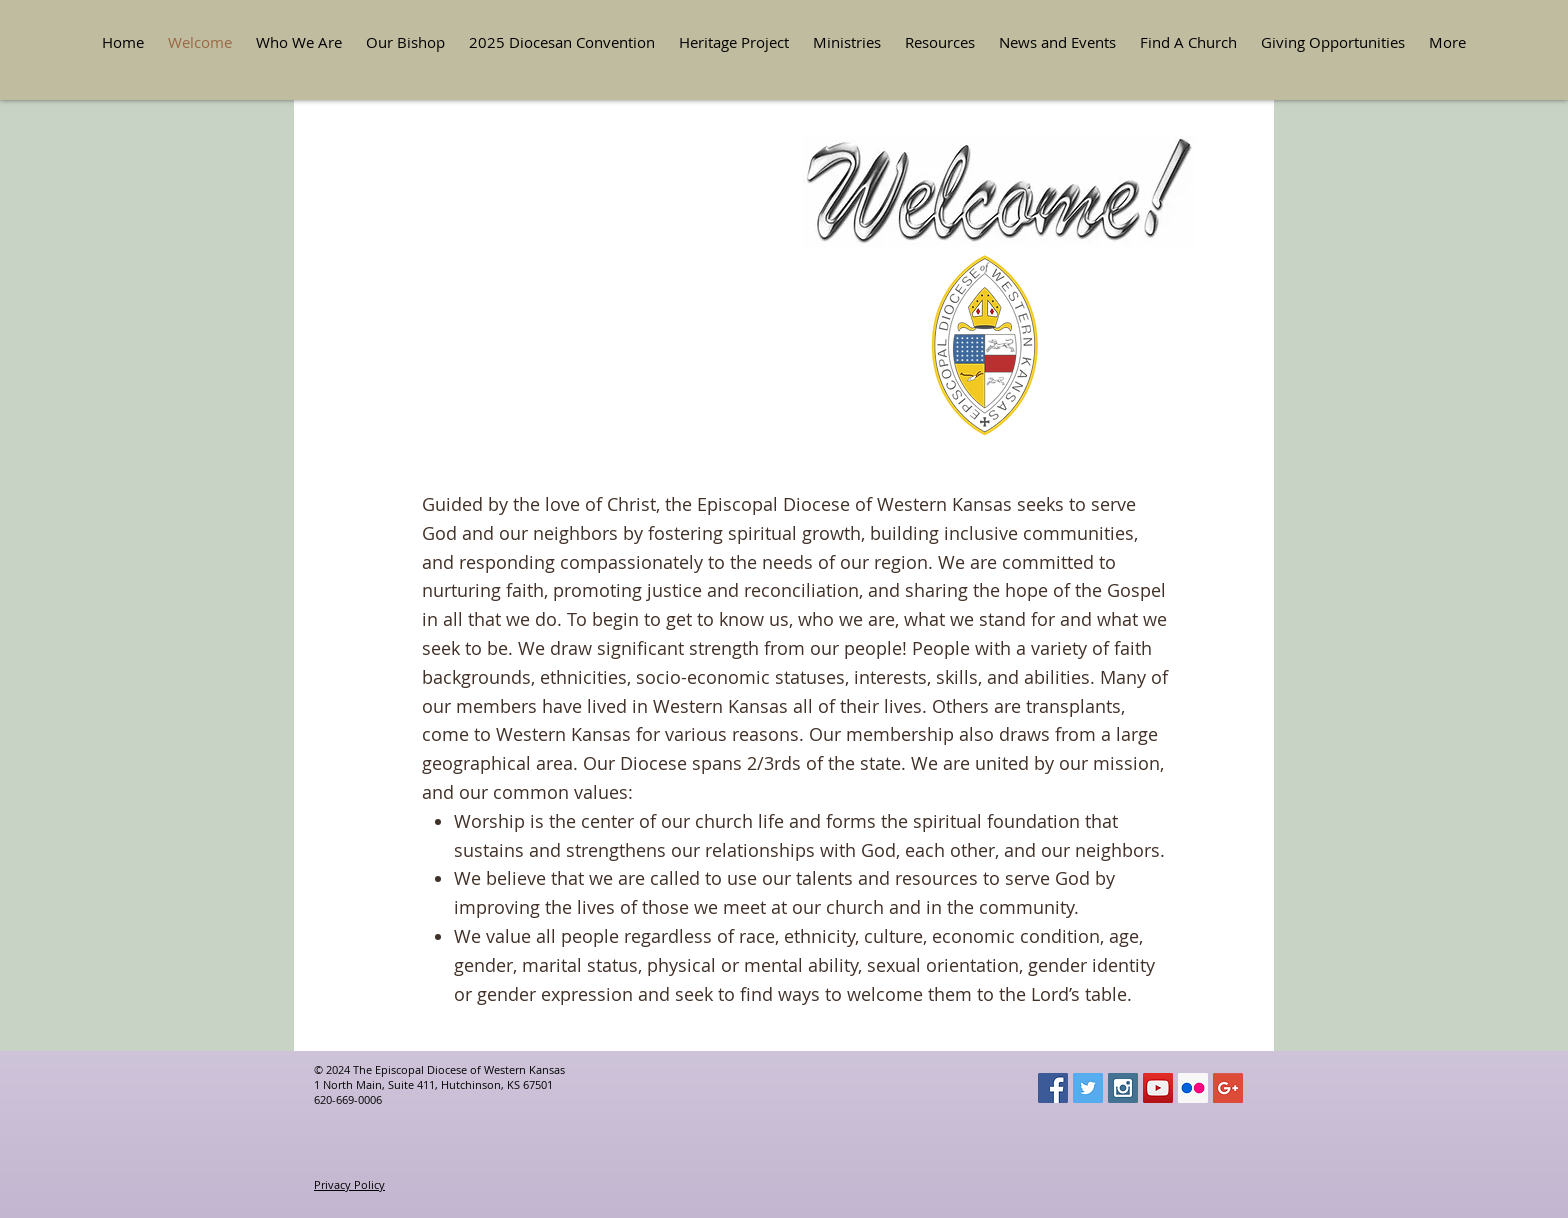 This screenshot has width=1568, height=1218. Describe the element at coordinates (1053, 1088) in the screenshot. I see `[Facebook Social Icon]` at that location.